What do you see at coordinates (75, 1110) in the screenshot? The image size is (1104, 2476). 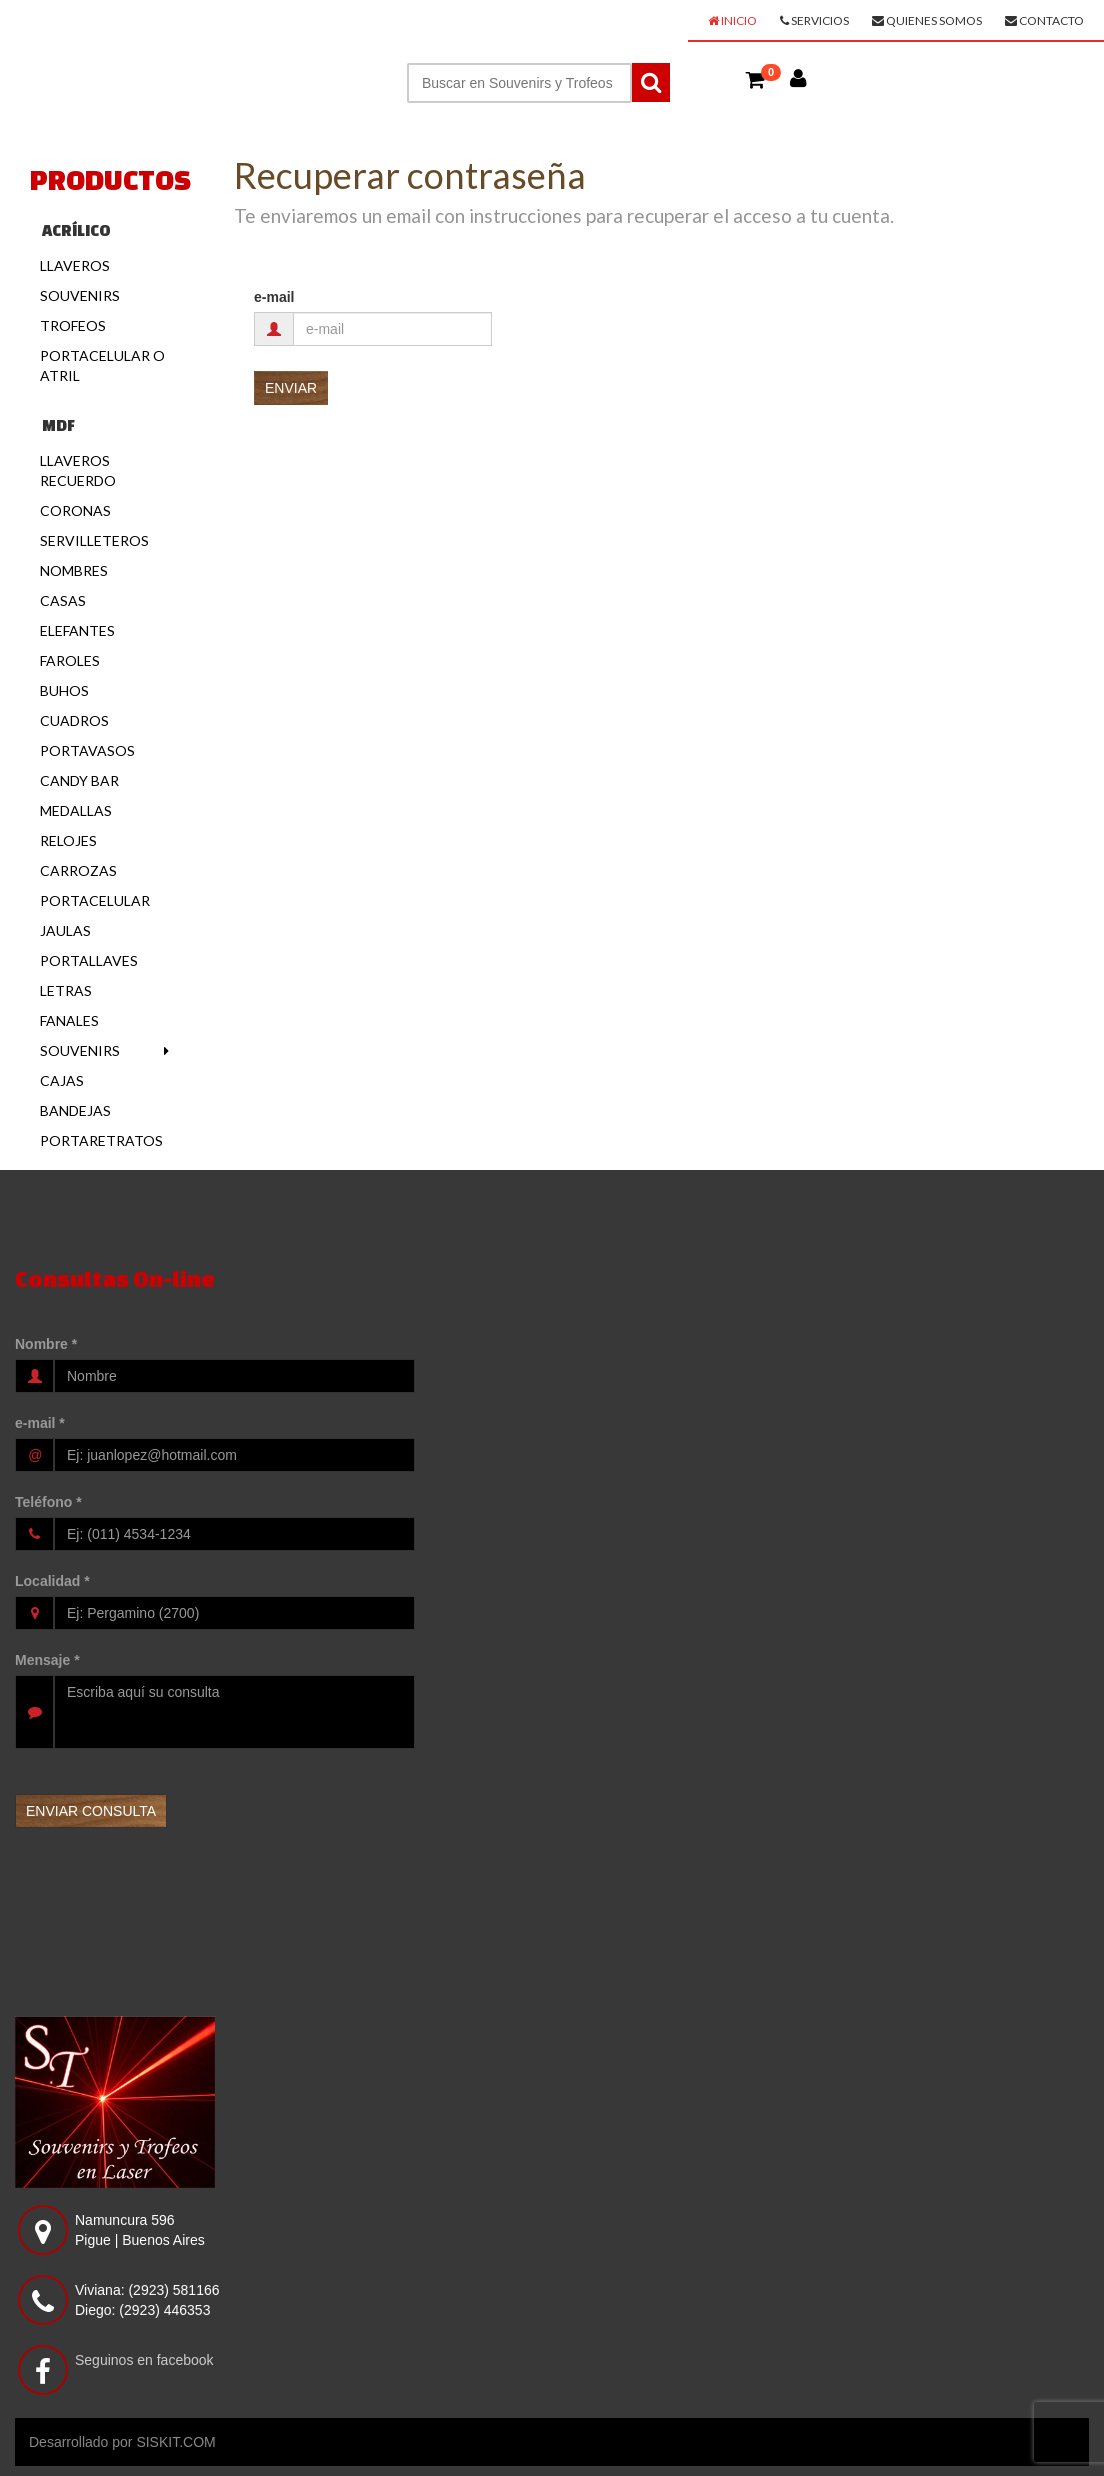 I see `Bandejas` at bounding box center [75, 1110].